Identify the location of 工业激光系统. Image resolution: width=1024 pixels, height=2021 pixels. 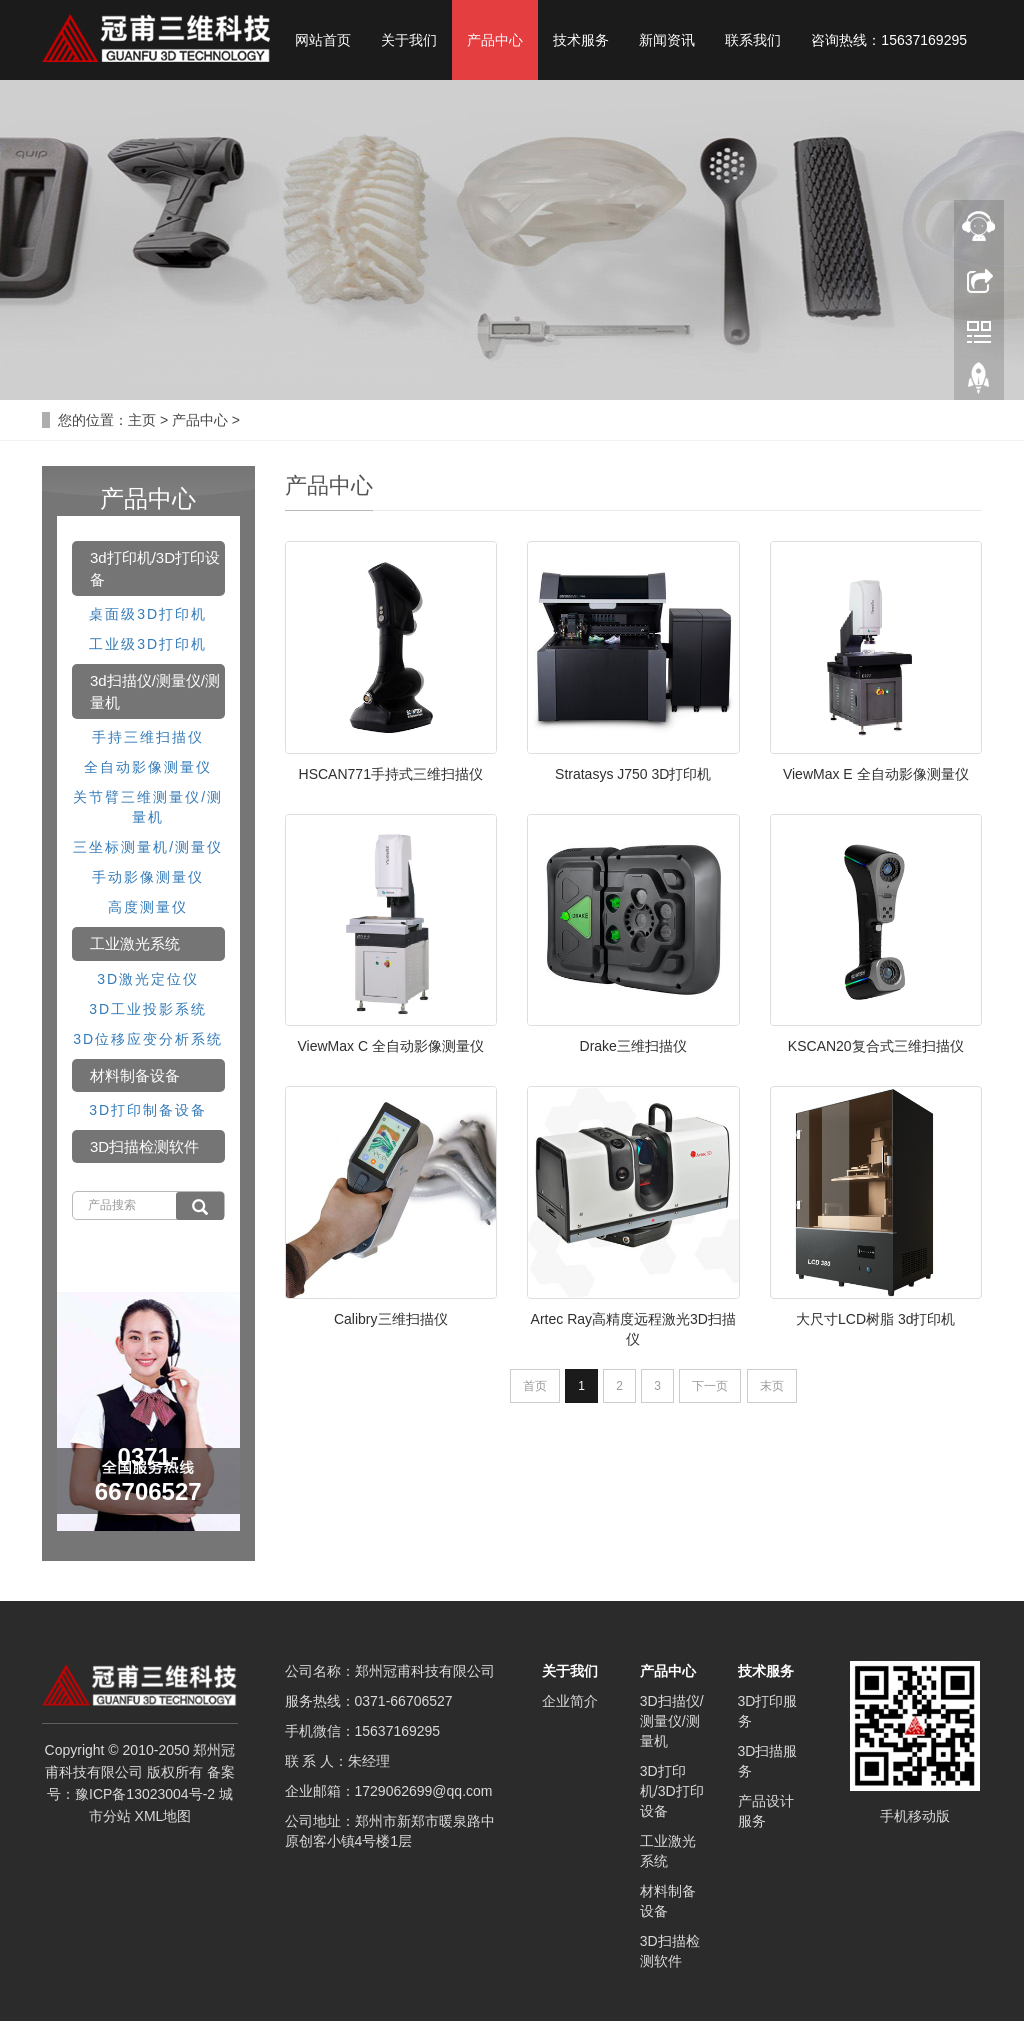
(135, 943).